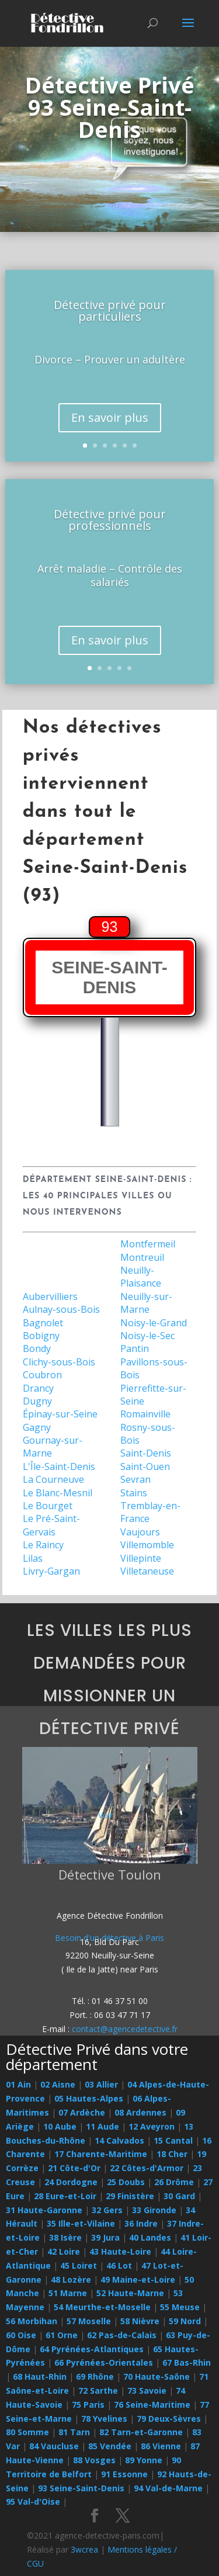  Describe the element at coordinates (146, 2167) in the screenshot. I see `22 Côtes-d'Armor` at that location.